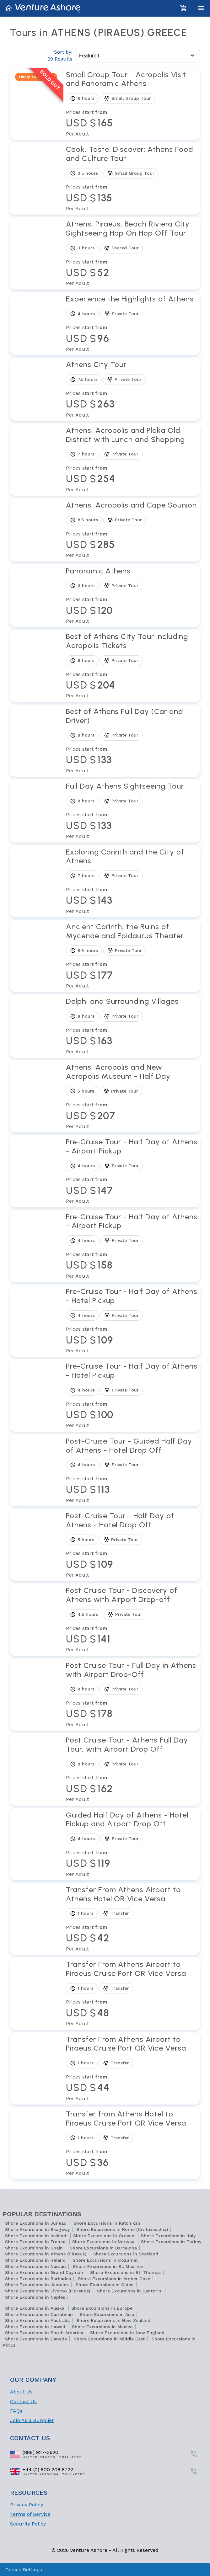 The height and width of the screenshot is (2576, 210). I want to click on Security Policy, so click(28, 2524).